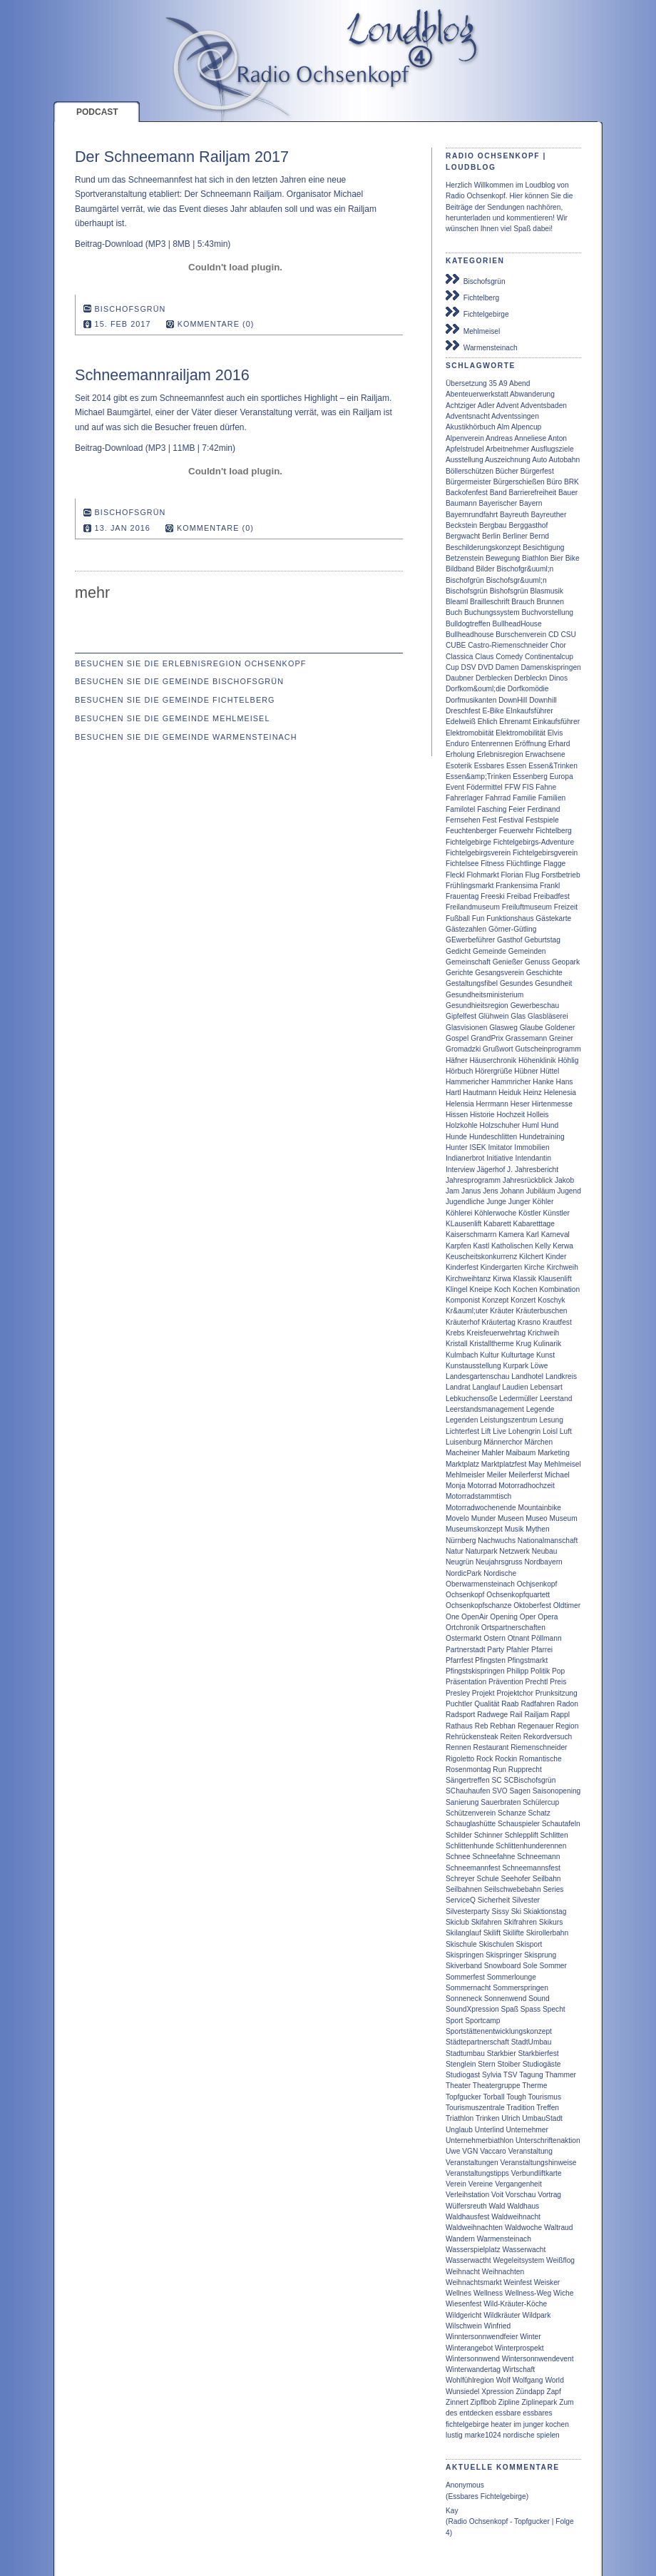 This screenshot has height=2576, width=656. What do you see at coordinates (516, 1879) in the screenshot?
I see `Seehofer` at bounding box center [516, 1879].